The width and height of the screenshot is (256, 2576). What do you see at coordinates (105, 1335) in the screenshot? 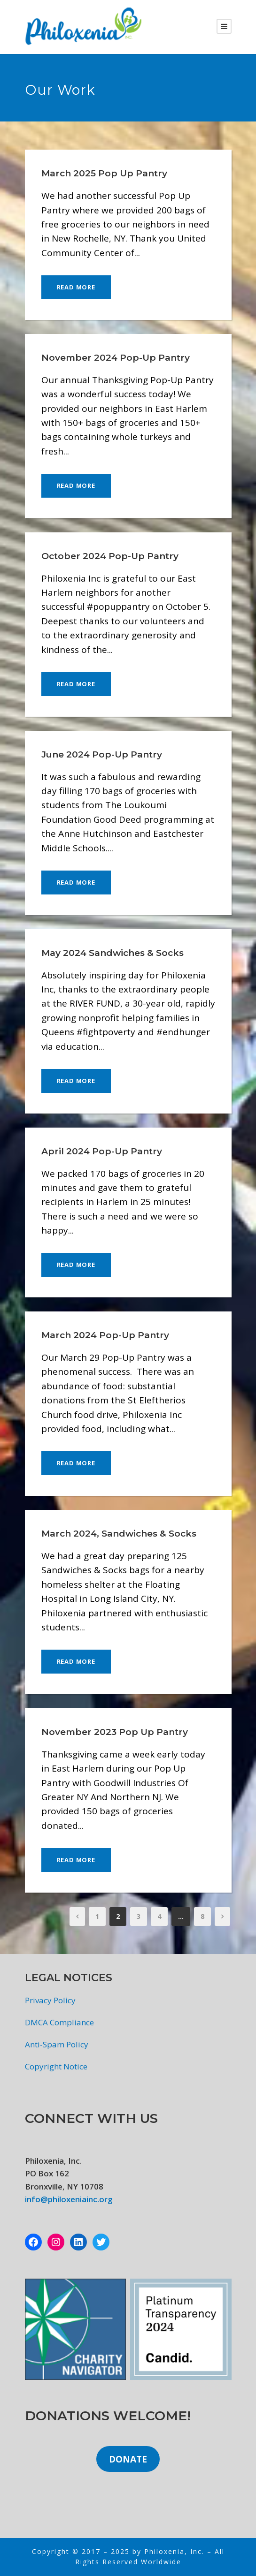
I see `March 2024 Pop-Up Pantry` at bounding box center [105, 1335].